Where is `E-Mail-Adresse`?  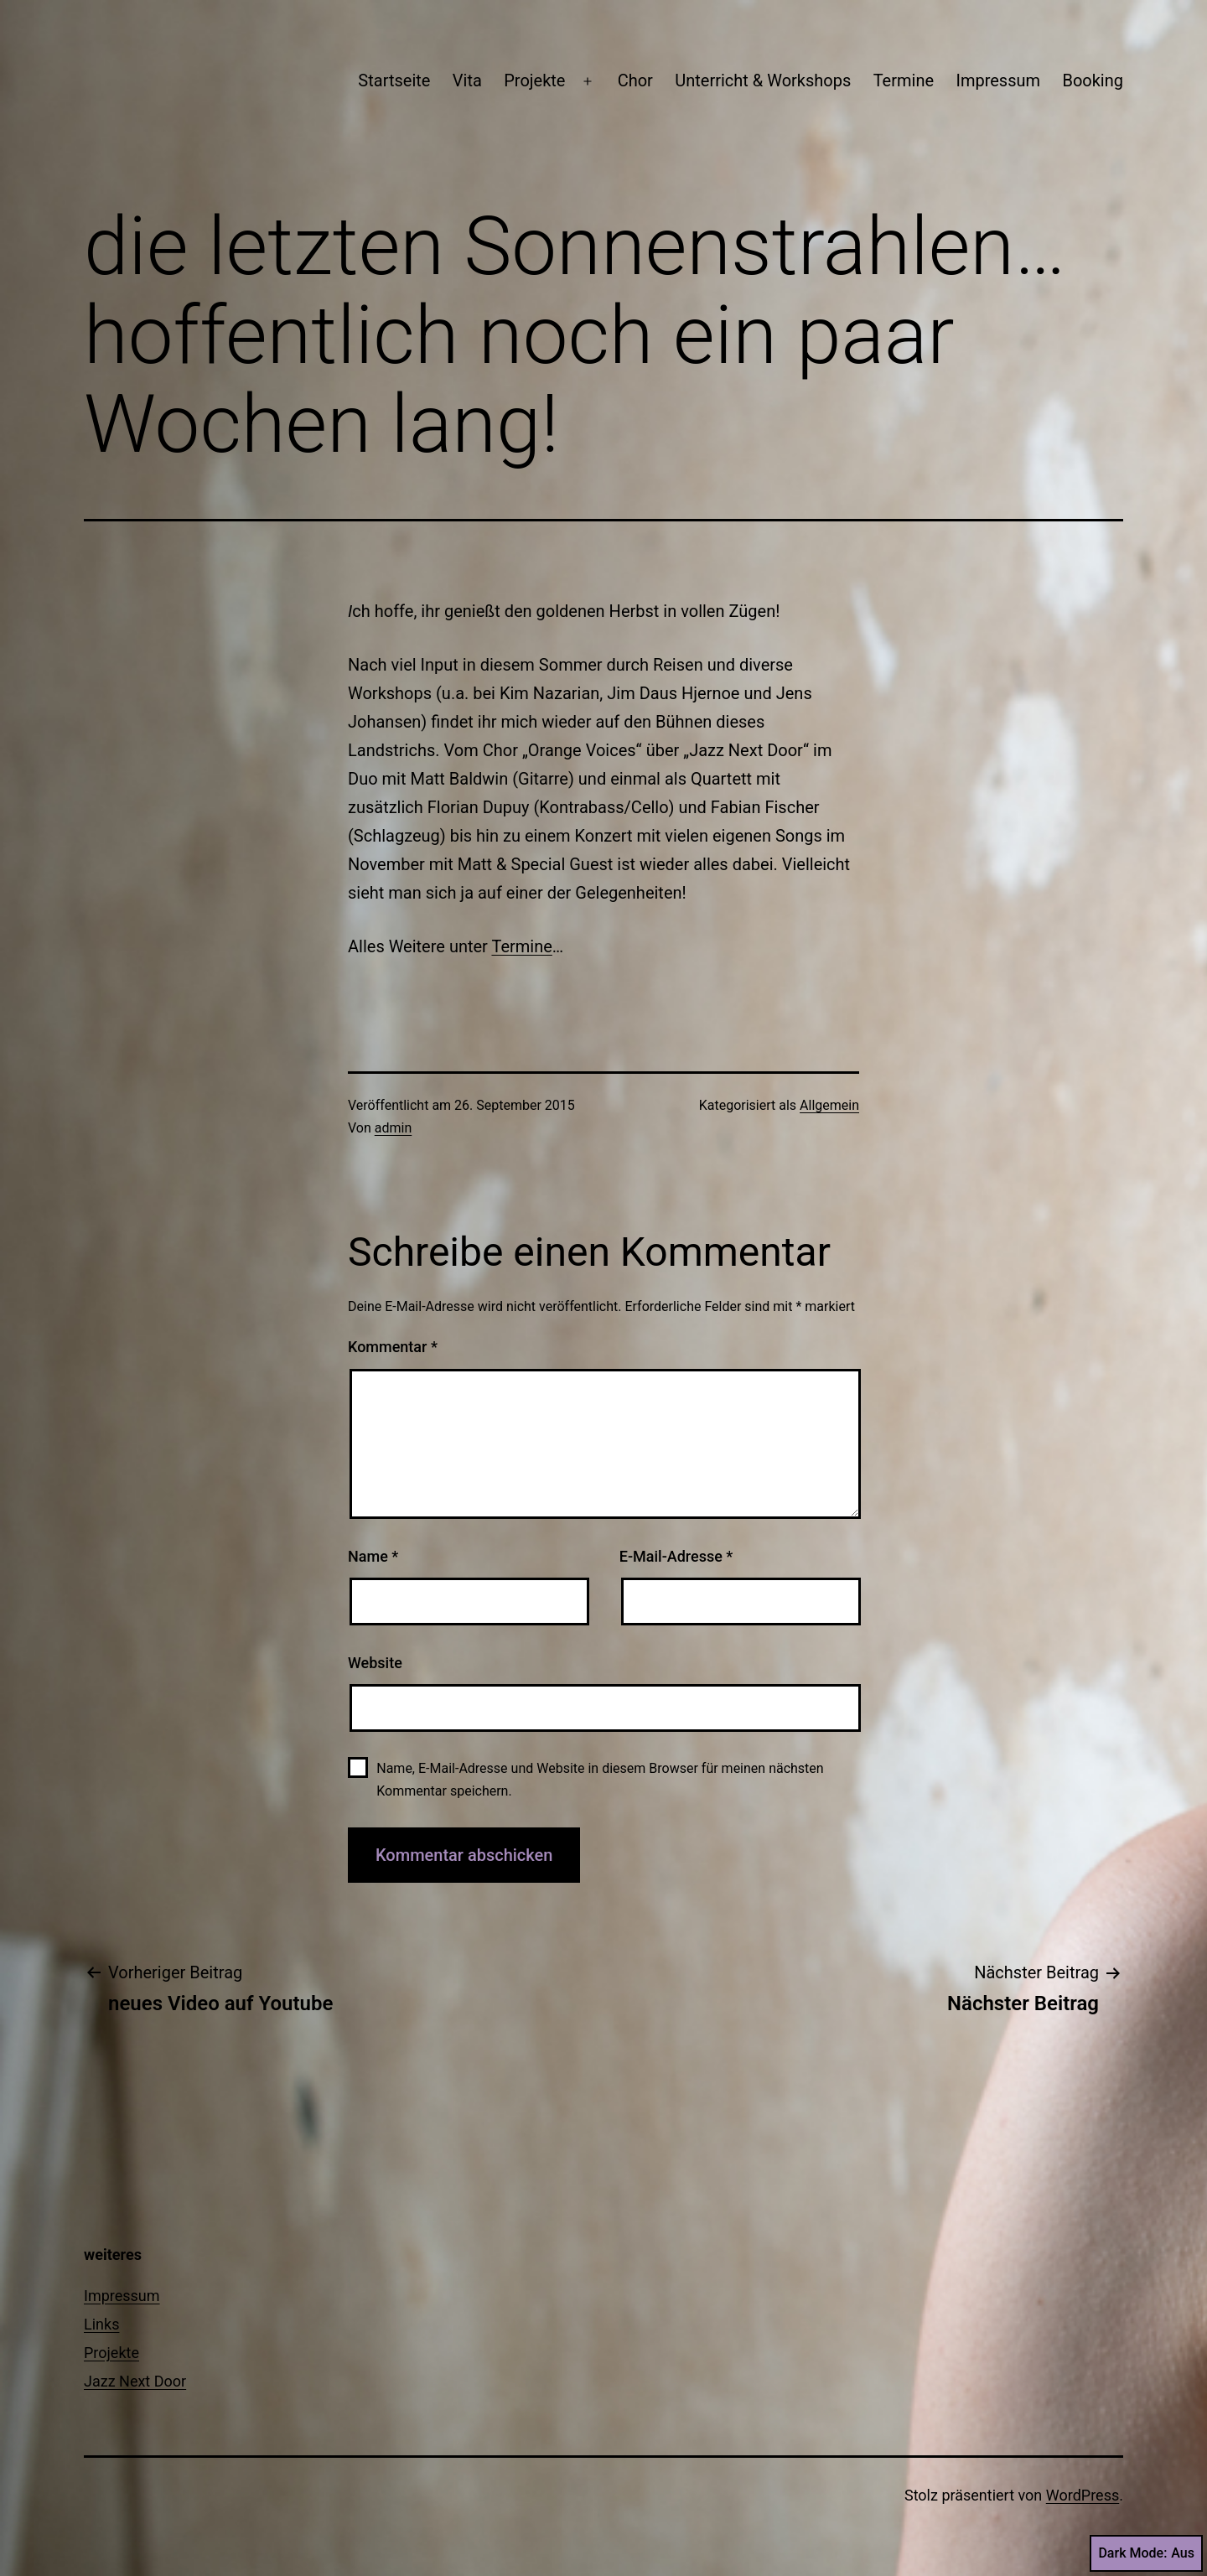 E-Mail-Adresse is located at coordinates (676, 1556).